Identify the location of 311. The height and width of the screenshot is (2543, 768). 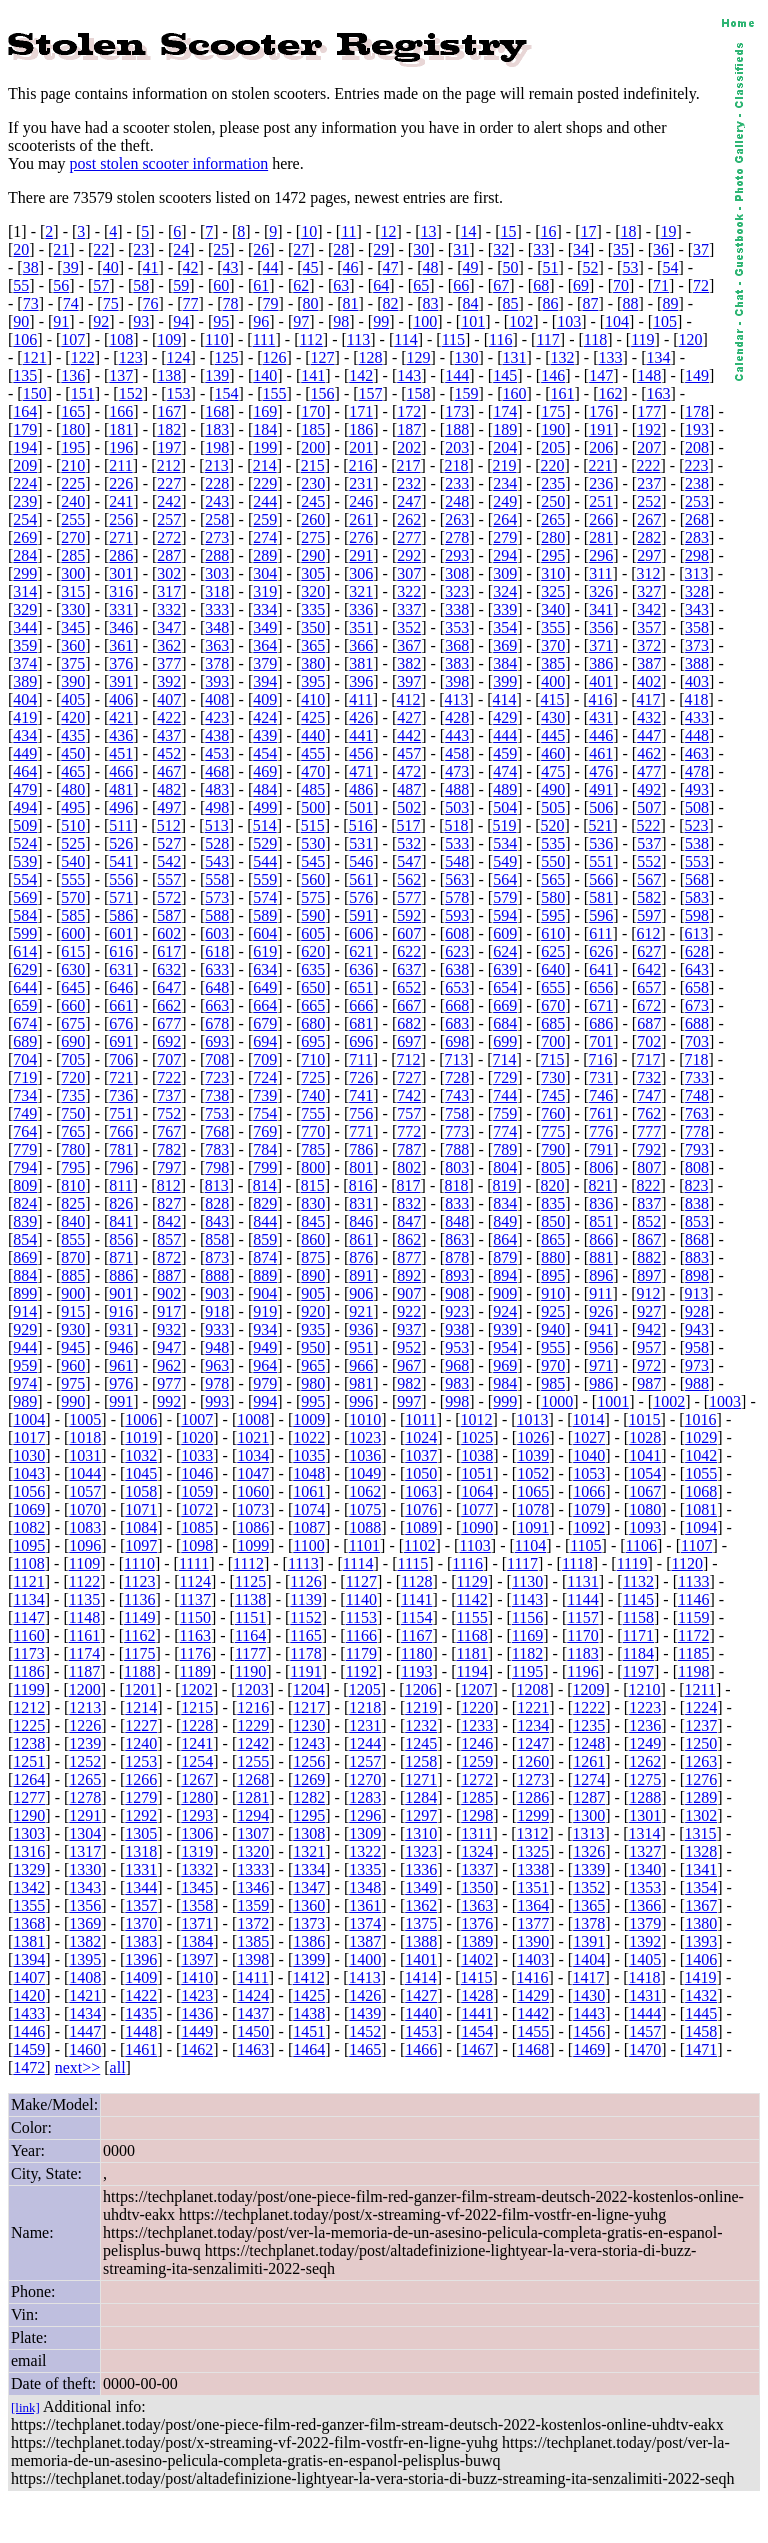
(600, 573).